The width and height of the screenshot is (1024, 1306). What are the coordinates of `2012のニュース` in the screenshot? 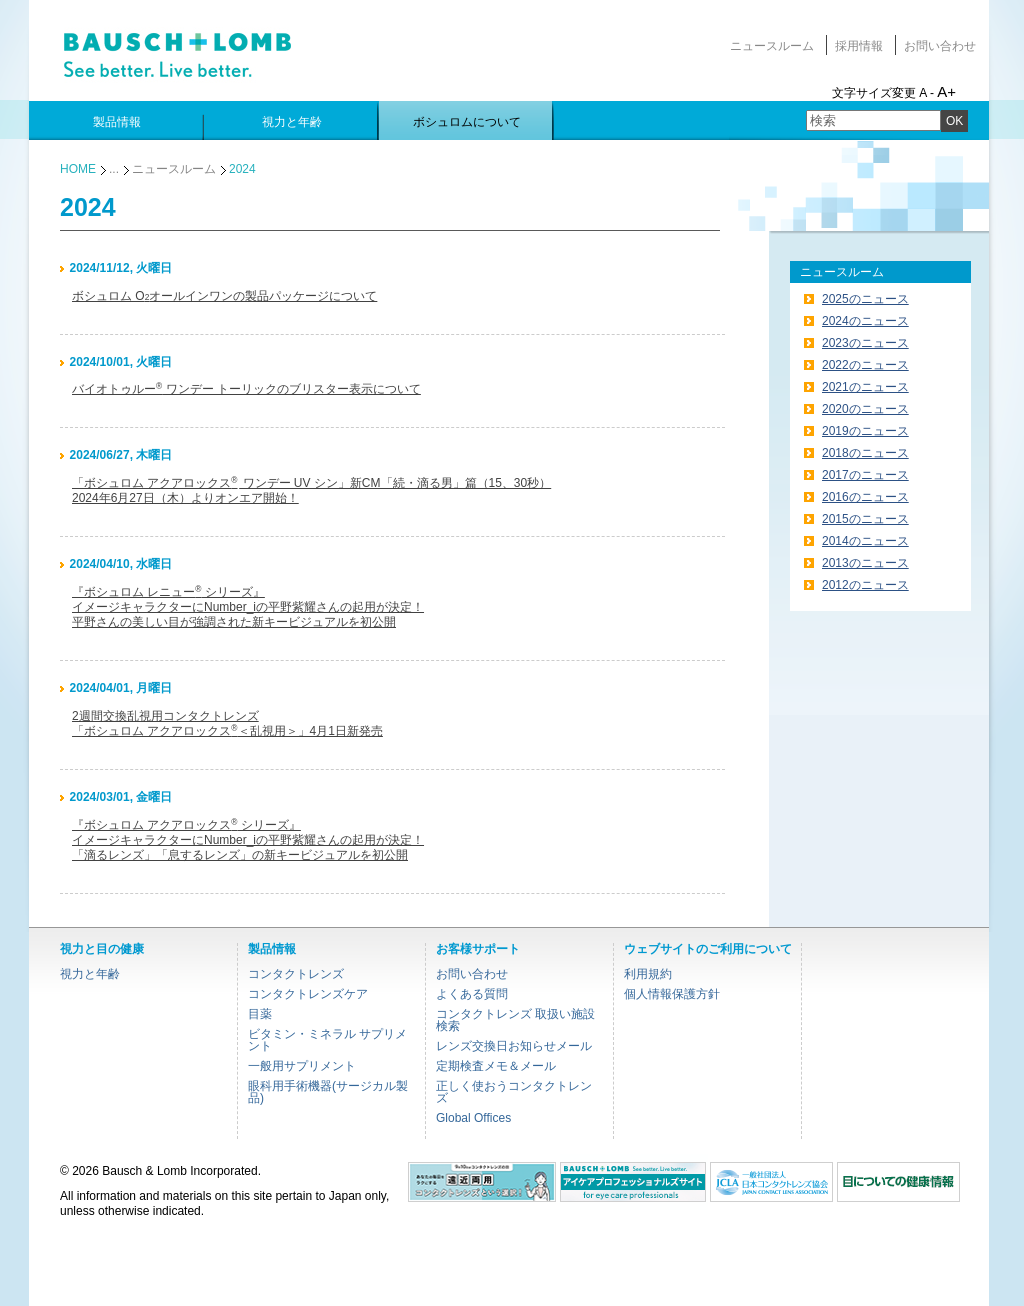 It's located at (865, 585).